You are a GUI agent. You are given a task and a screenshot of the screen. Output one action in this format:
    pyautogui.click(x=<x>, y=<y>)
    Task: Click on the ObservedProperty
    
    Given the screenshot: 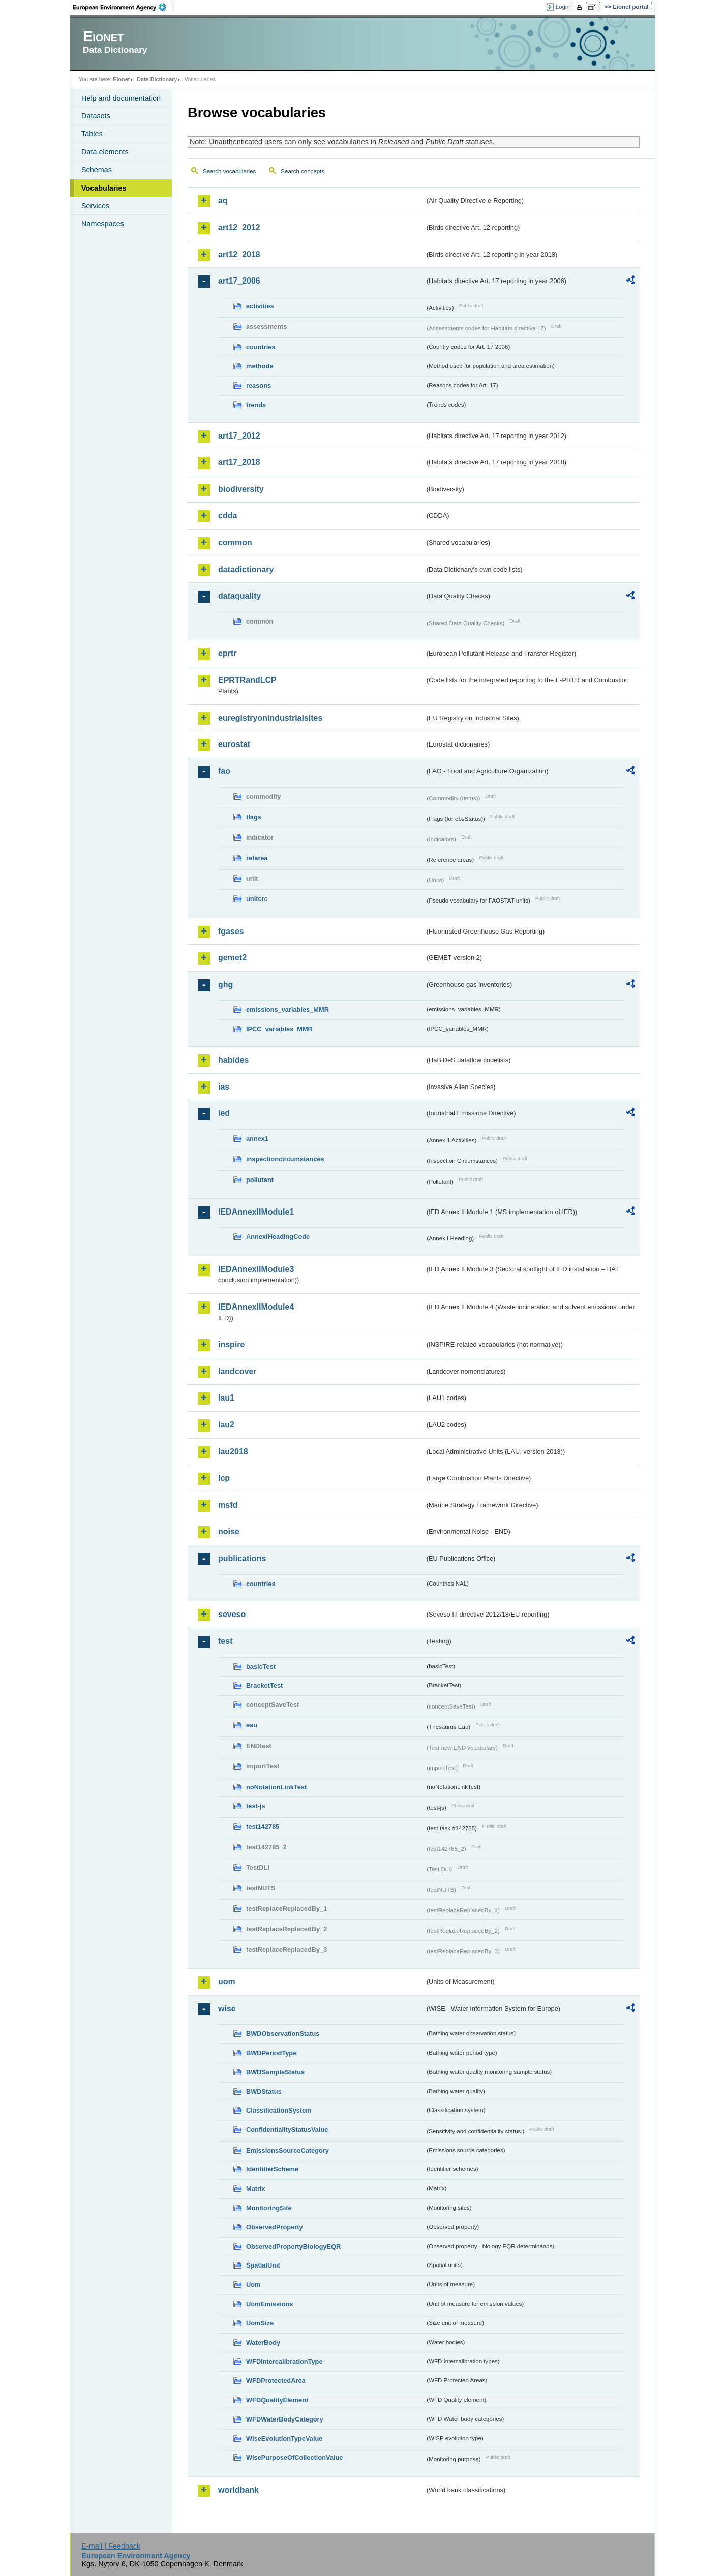 What is the action you would take?
    pyautogui.click(x=274, y=2227)
    